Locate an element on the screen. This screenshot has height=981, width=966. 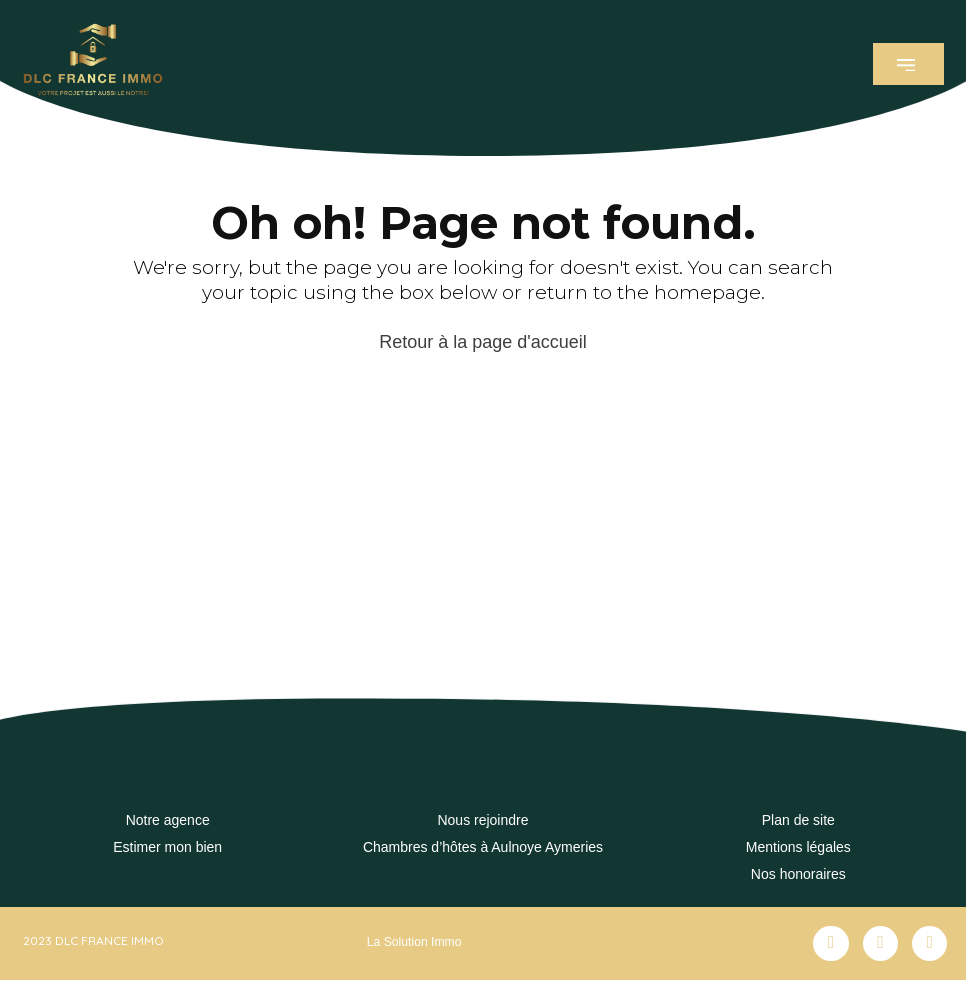
Estimer mon bien is located at coordinates (167, 847).